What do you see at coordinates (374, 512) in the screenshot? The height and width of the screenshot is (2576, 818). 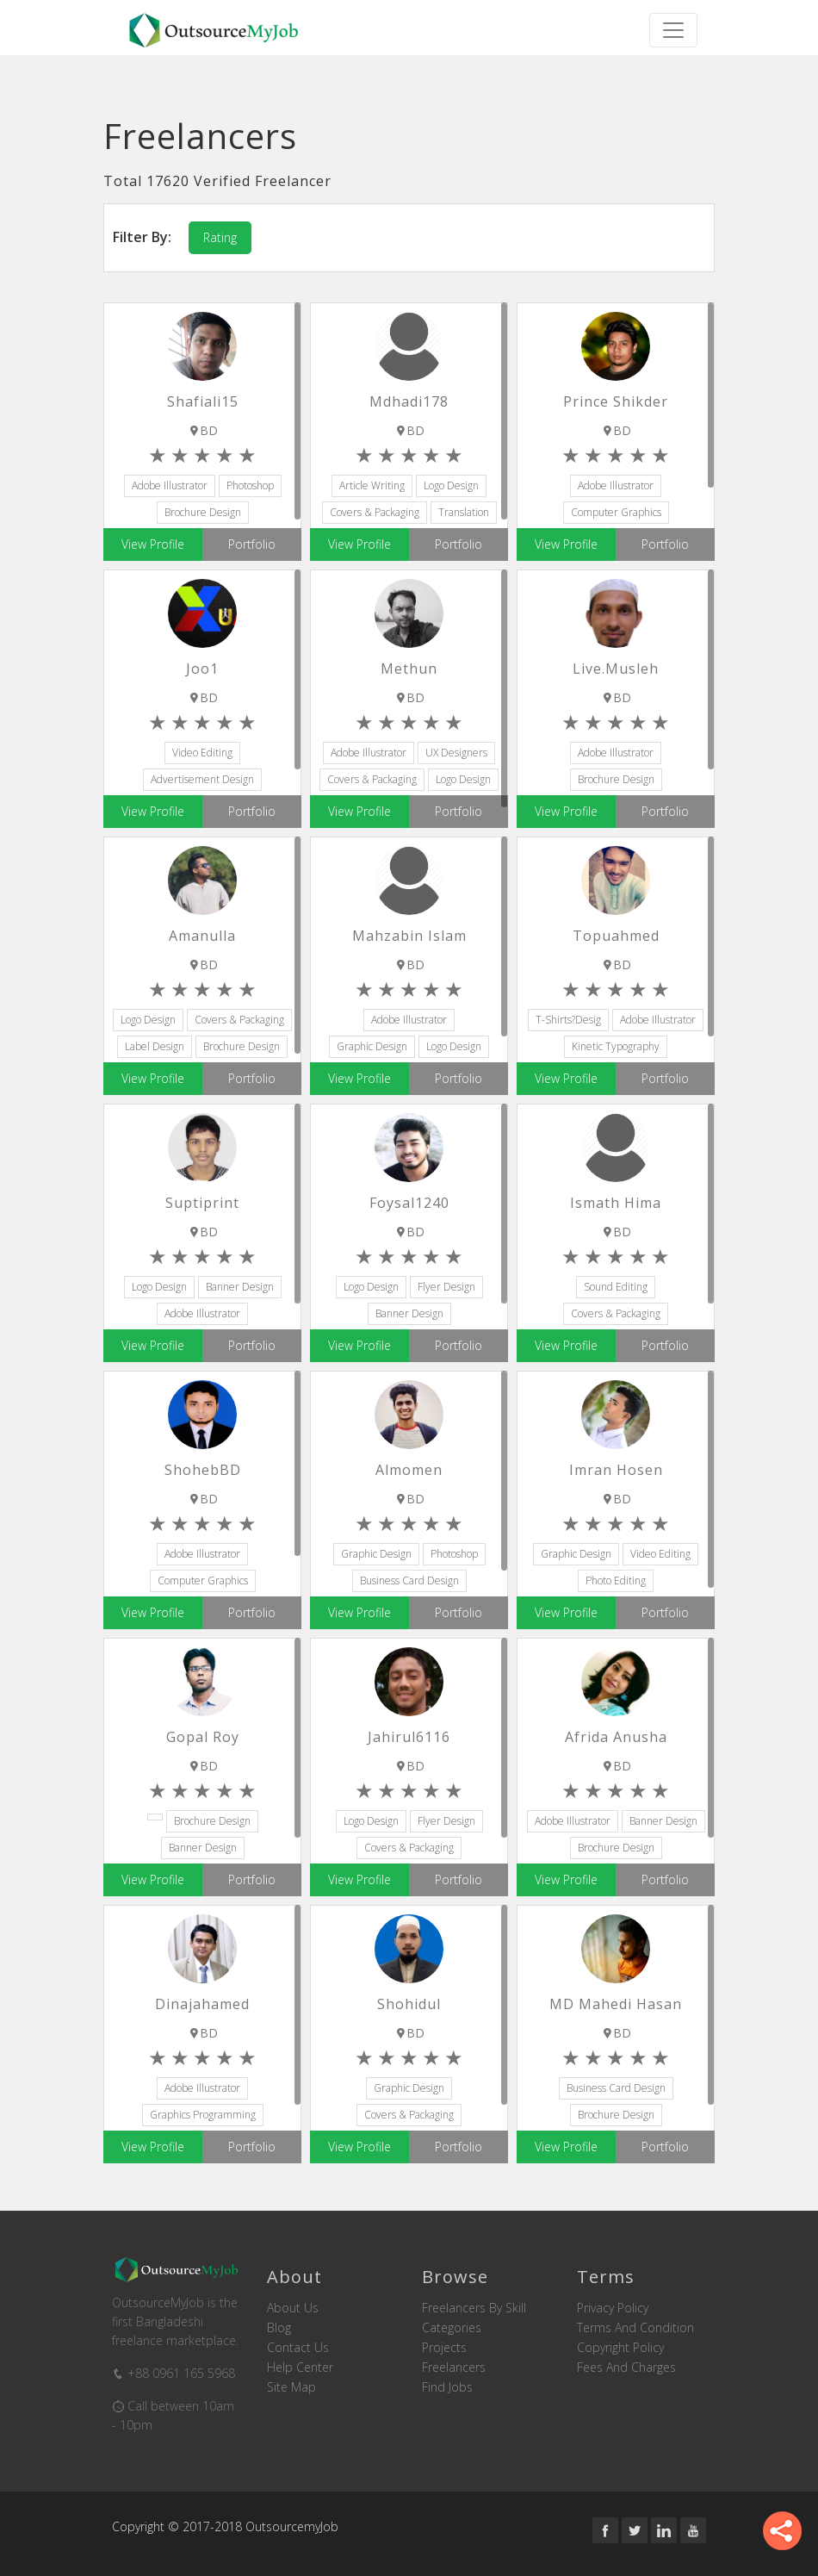 I see `Covers & Packaging` at bounding box center [374, 512].